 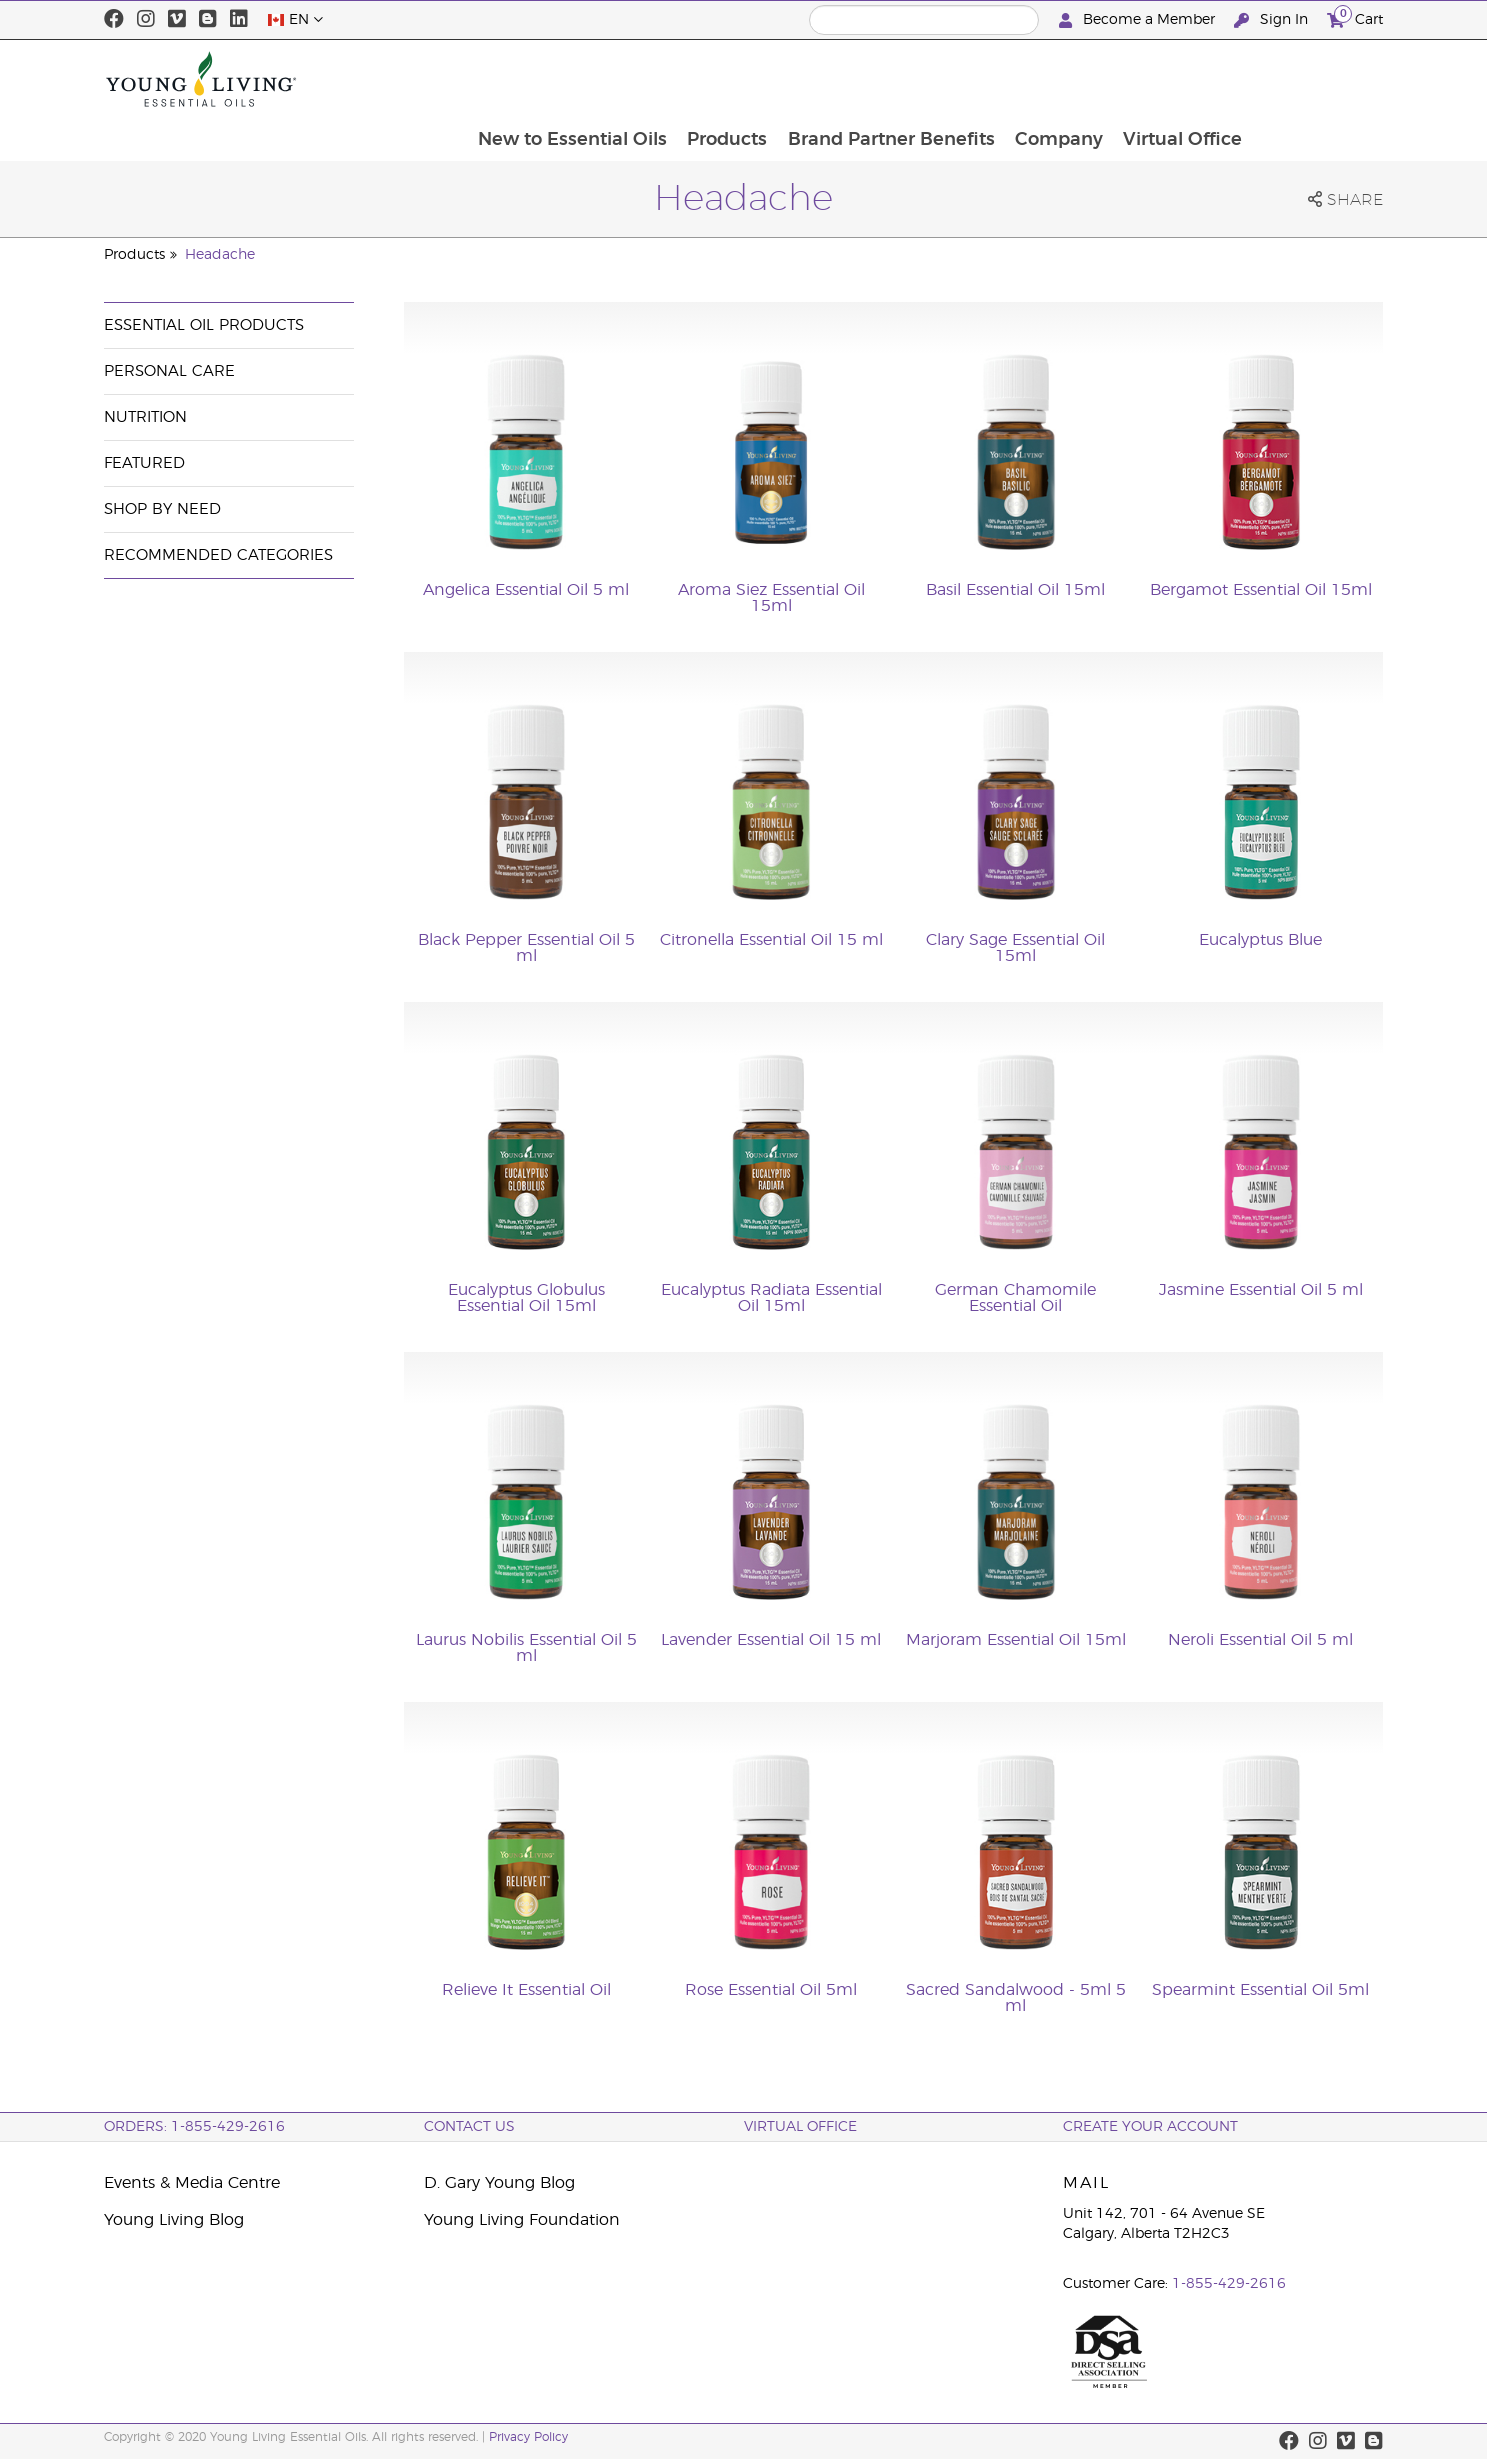 I want to click on Become a Member, so click(x=1139, y=20).